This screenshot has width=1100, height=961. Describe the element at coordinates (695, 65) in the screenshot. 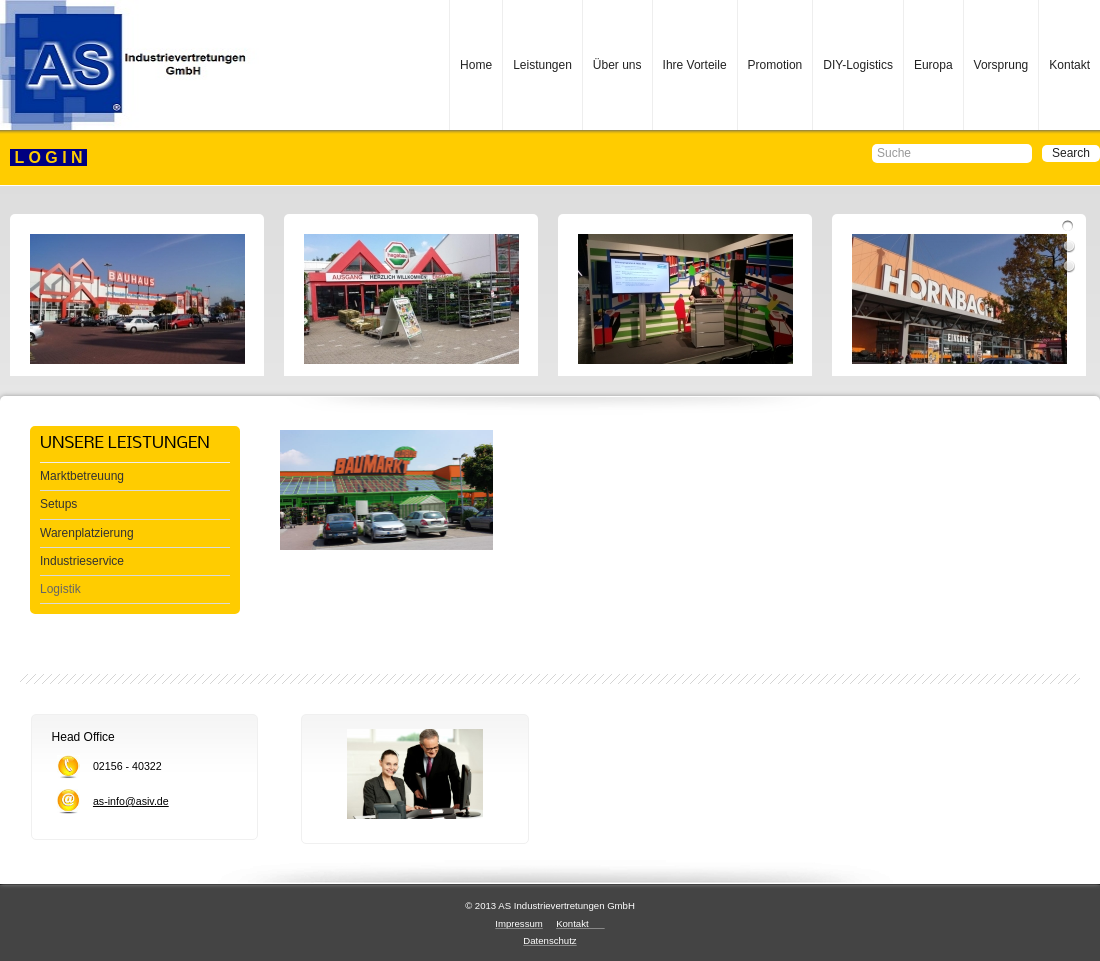

I see `Ihre Vorteile` at that location.